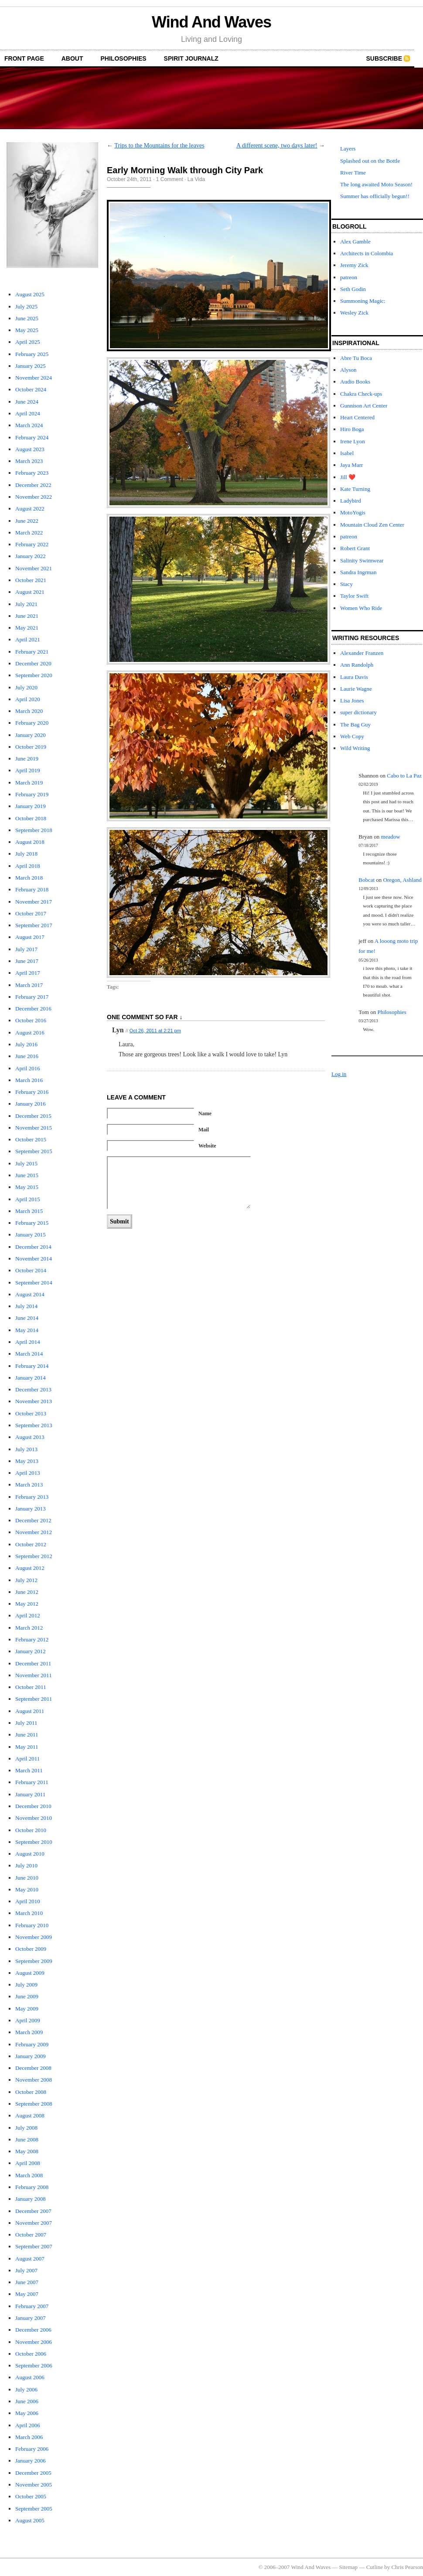 The height and width of the screenshot is (2576, 423). Describe the element at coordinates (30, 1020) in the screenshot. I see `October 2016` at that location.